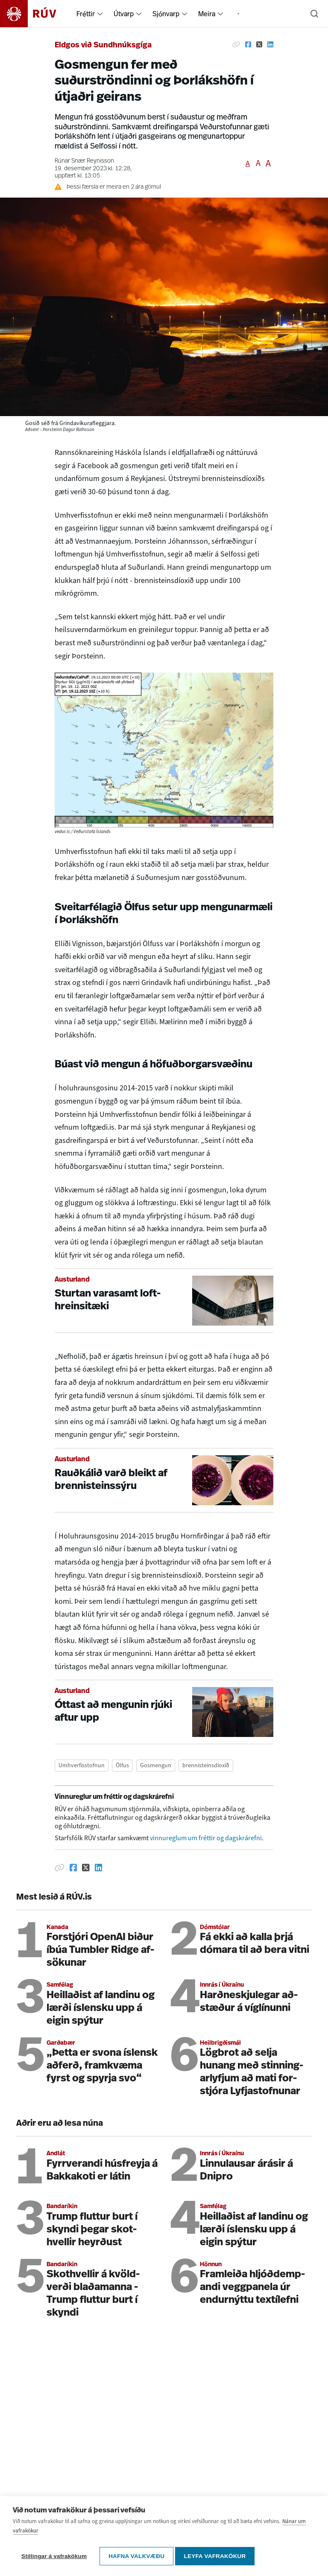  I want to click on Leyfa vafrakökur, so click(218, 2559).